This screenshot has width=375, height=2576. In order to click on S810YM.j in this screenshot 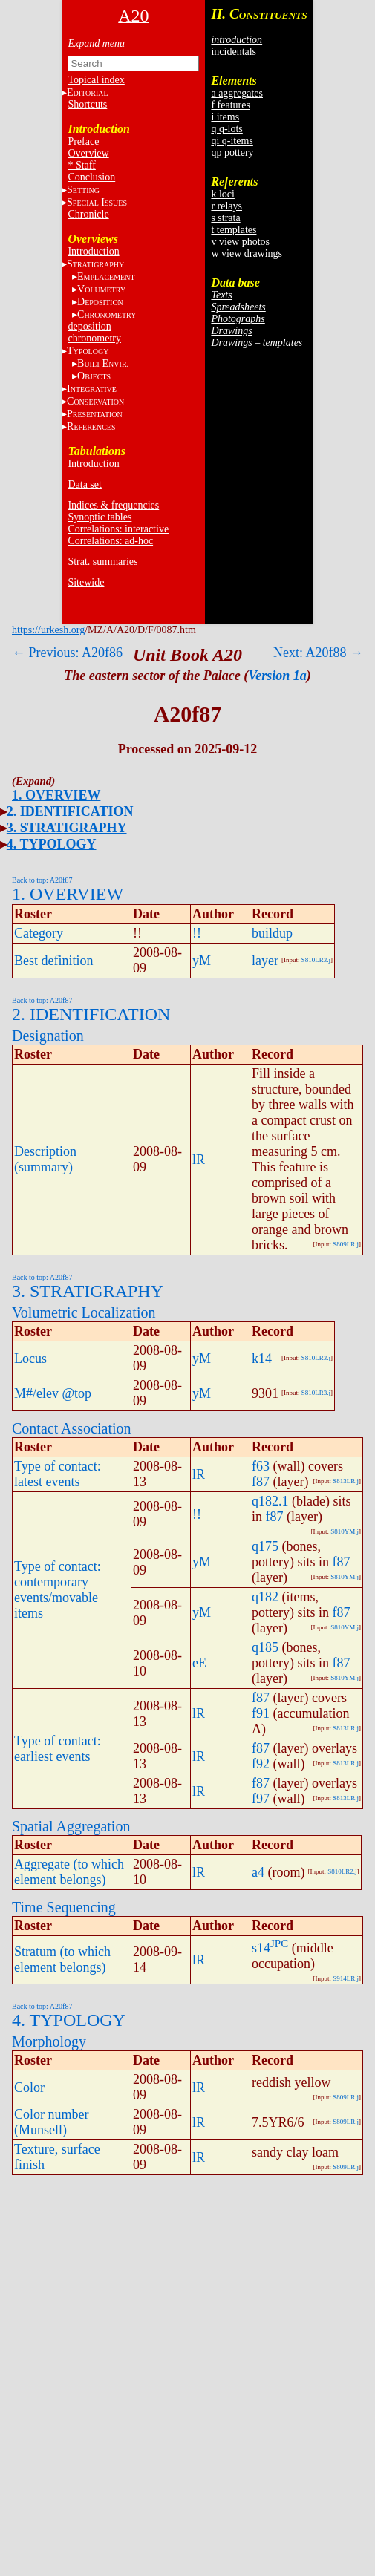, I will do `click(344, 1531)`.